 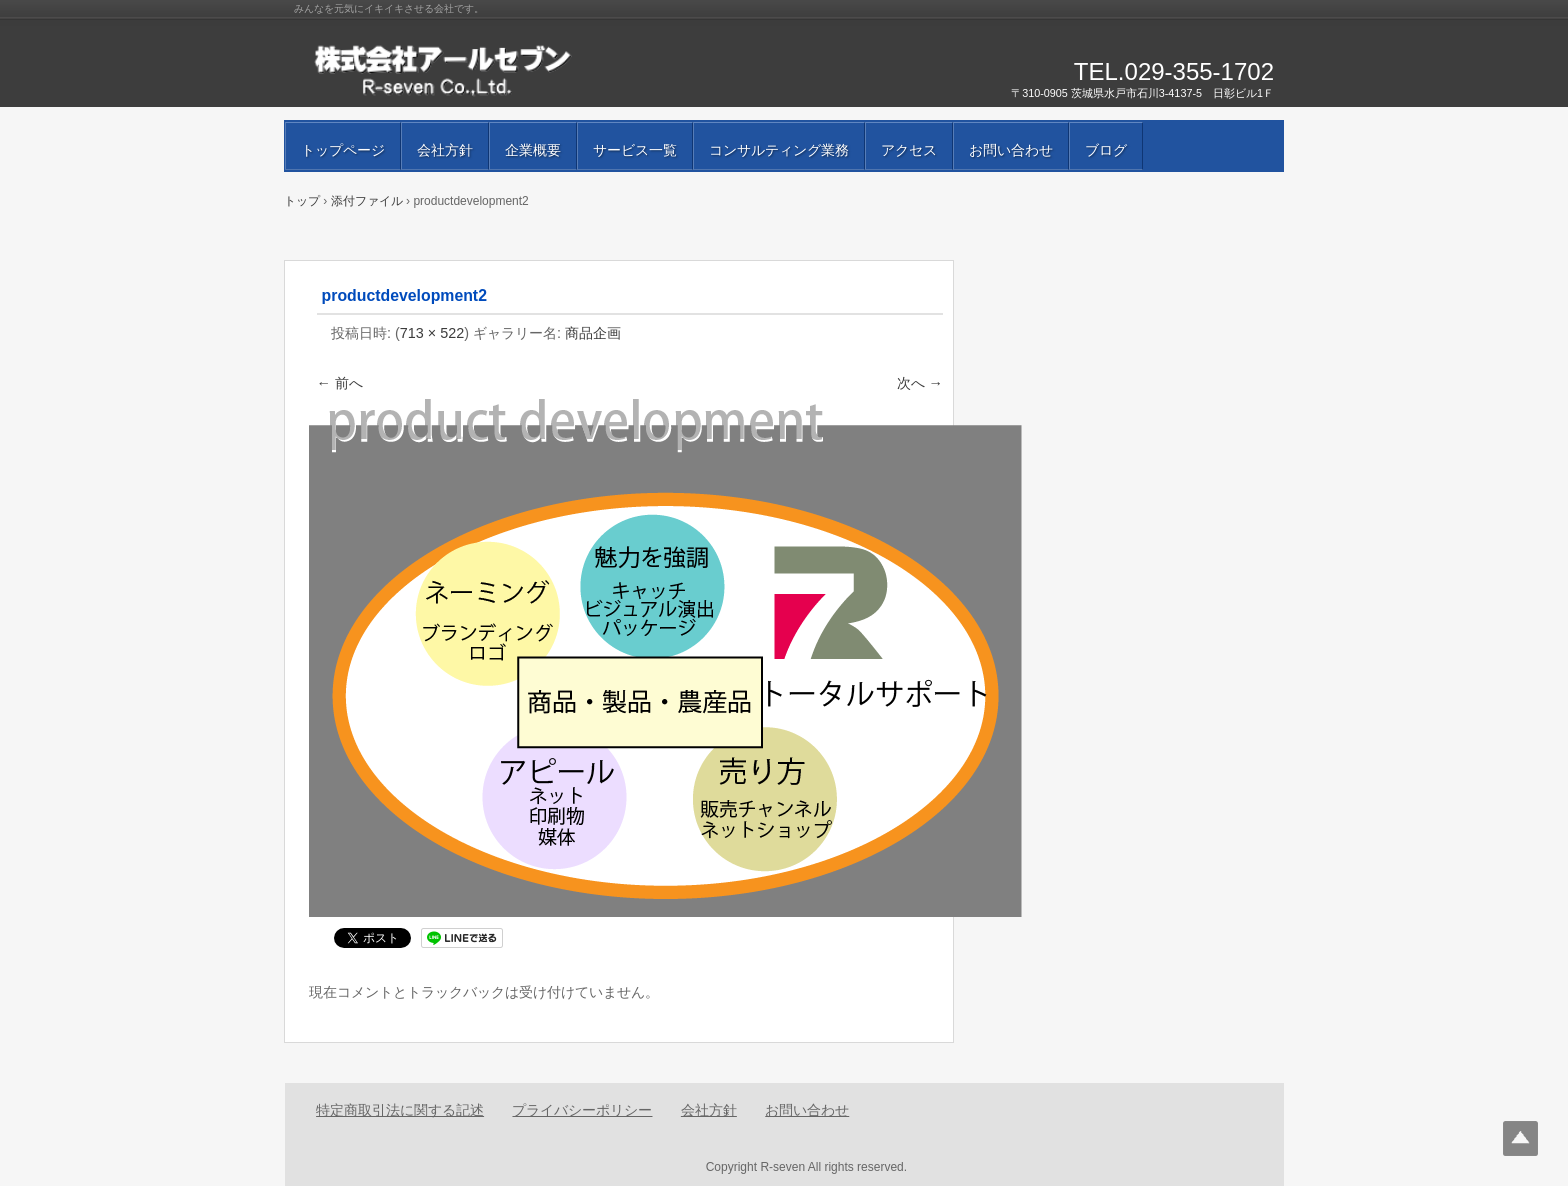 I want to click on Top, so click(x=1520, y=1138).